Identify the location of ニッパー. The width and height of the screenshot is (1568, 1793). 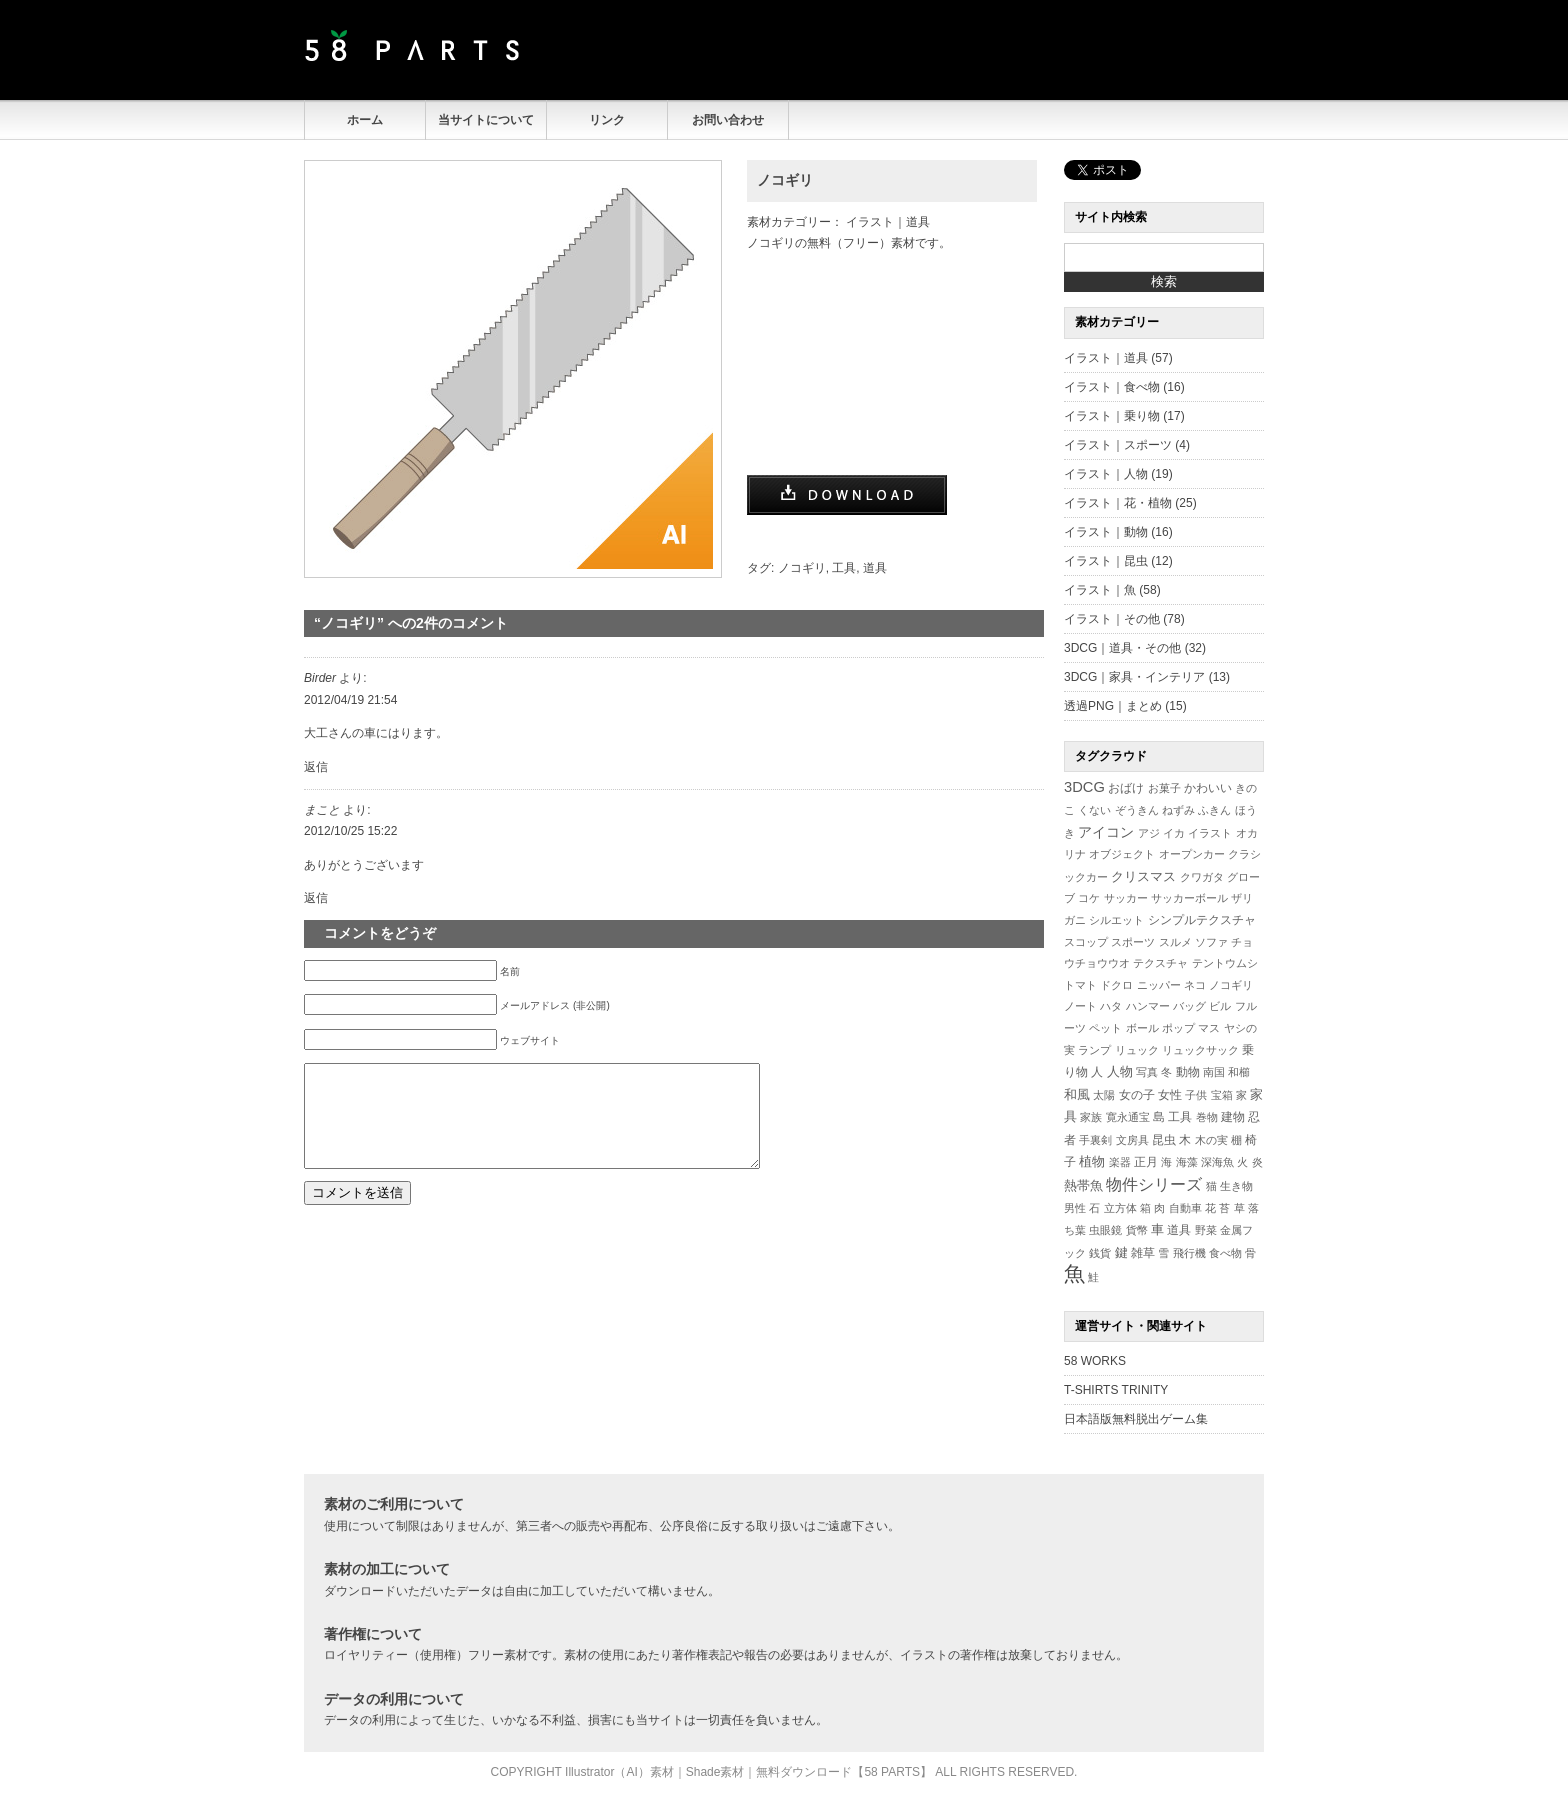
(1159, 985).